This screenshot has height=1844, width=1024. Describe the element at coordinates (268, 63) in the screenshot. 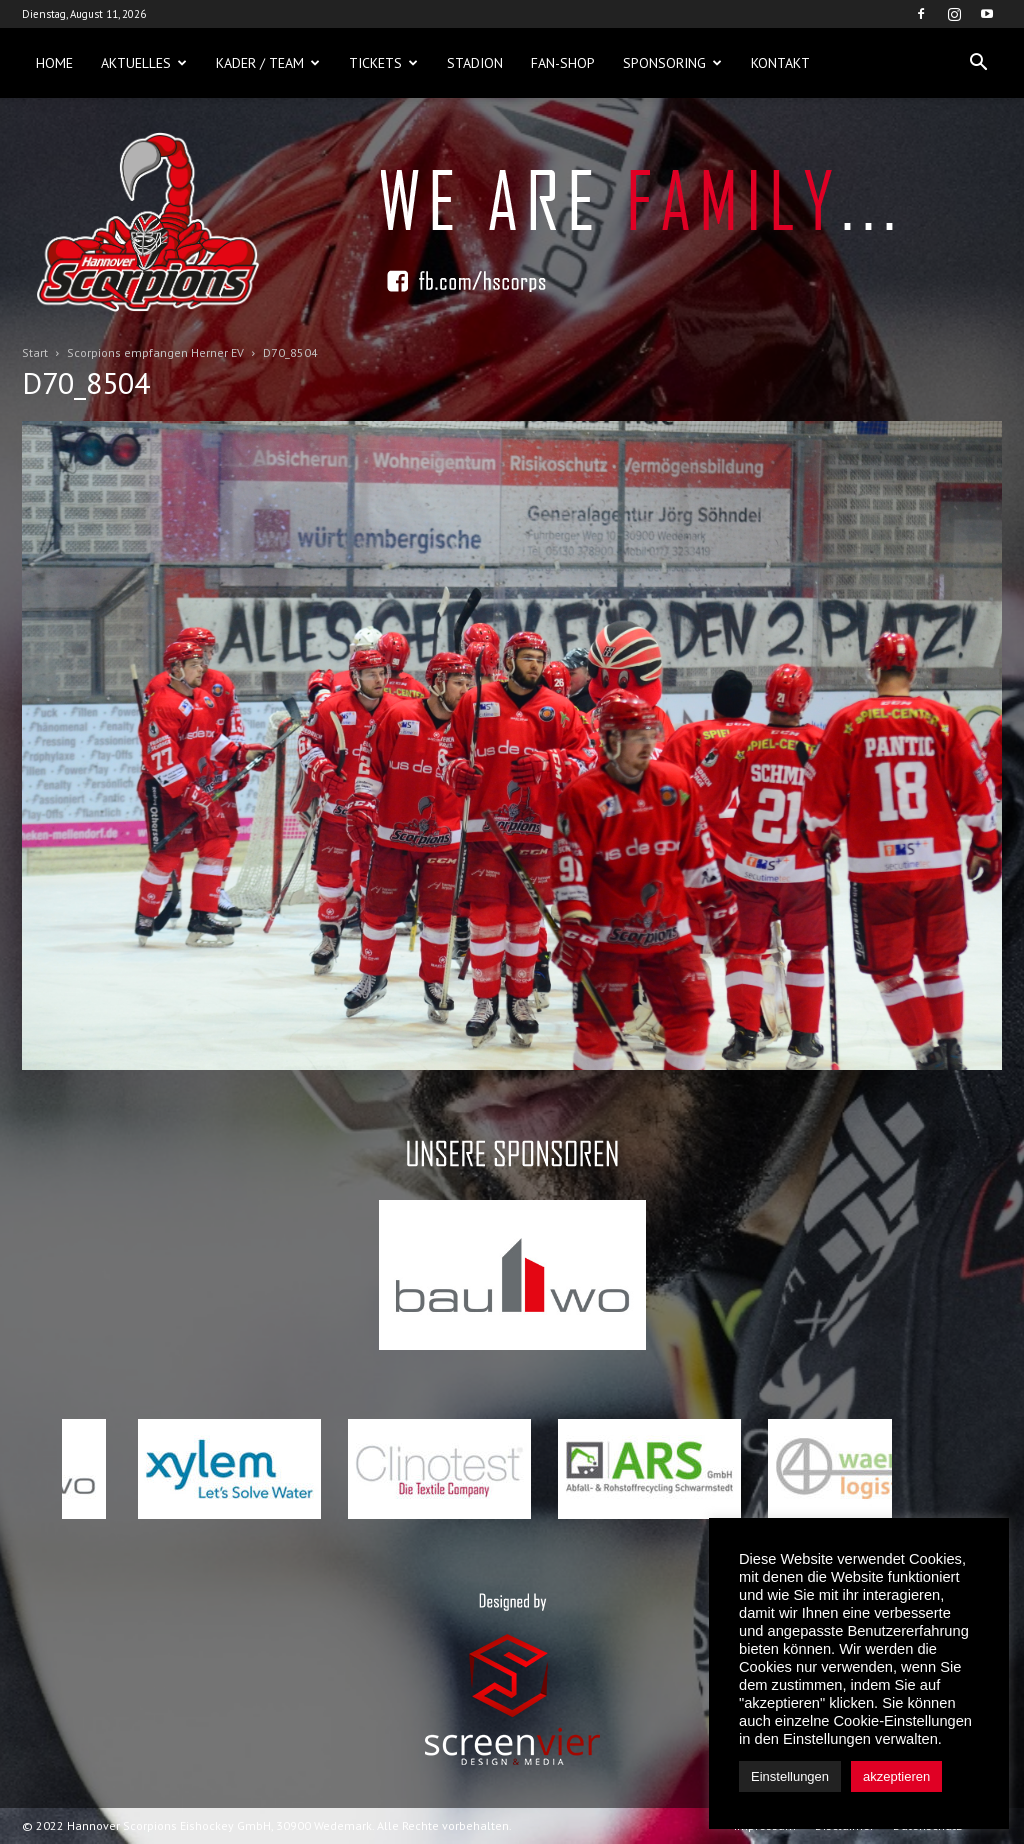

I see `Kader / Team` at that location.